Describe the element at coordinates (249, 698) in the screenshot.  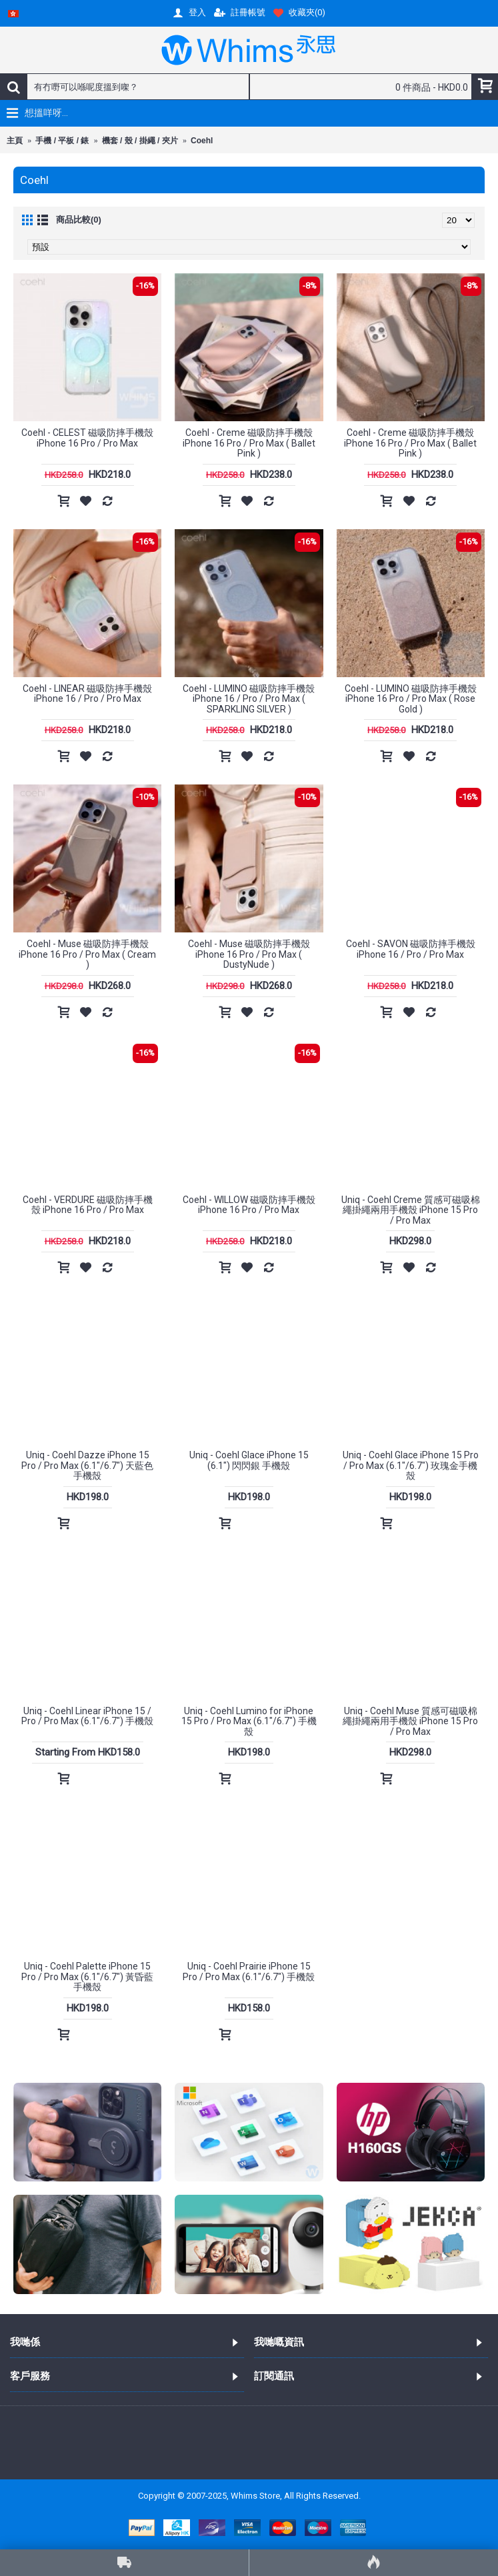
I see `Coehl - LUMINO 磁吸防摔手機殼 iPhone 16 / Pro / Pro Max ( SPARKLING SILVER )` at that location.